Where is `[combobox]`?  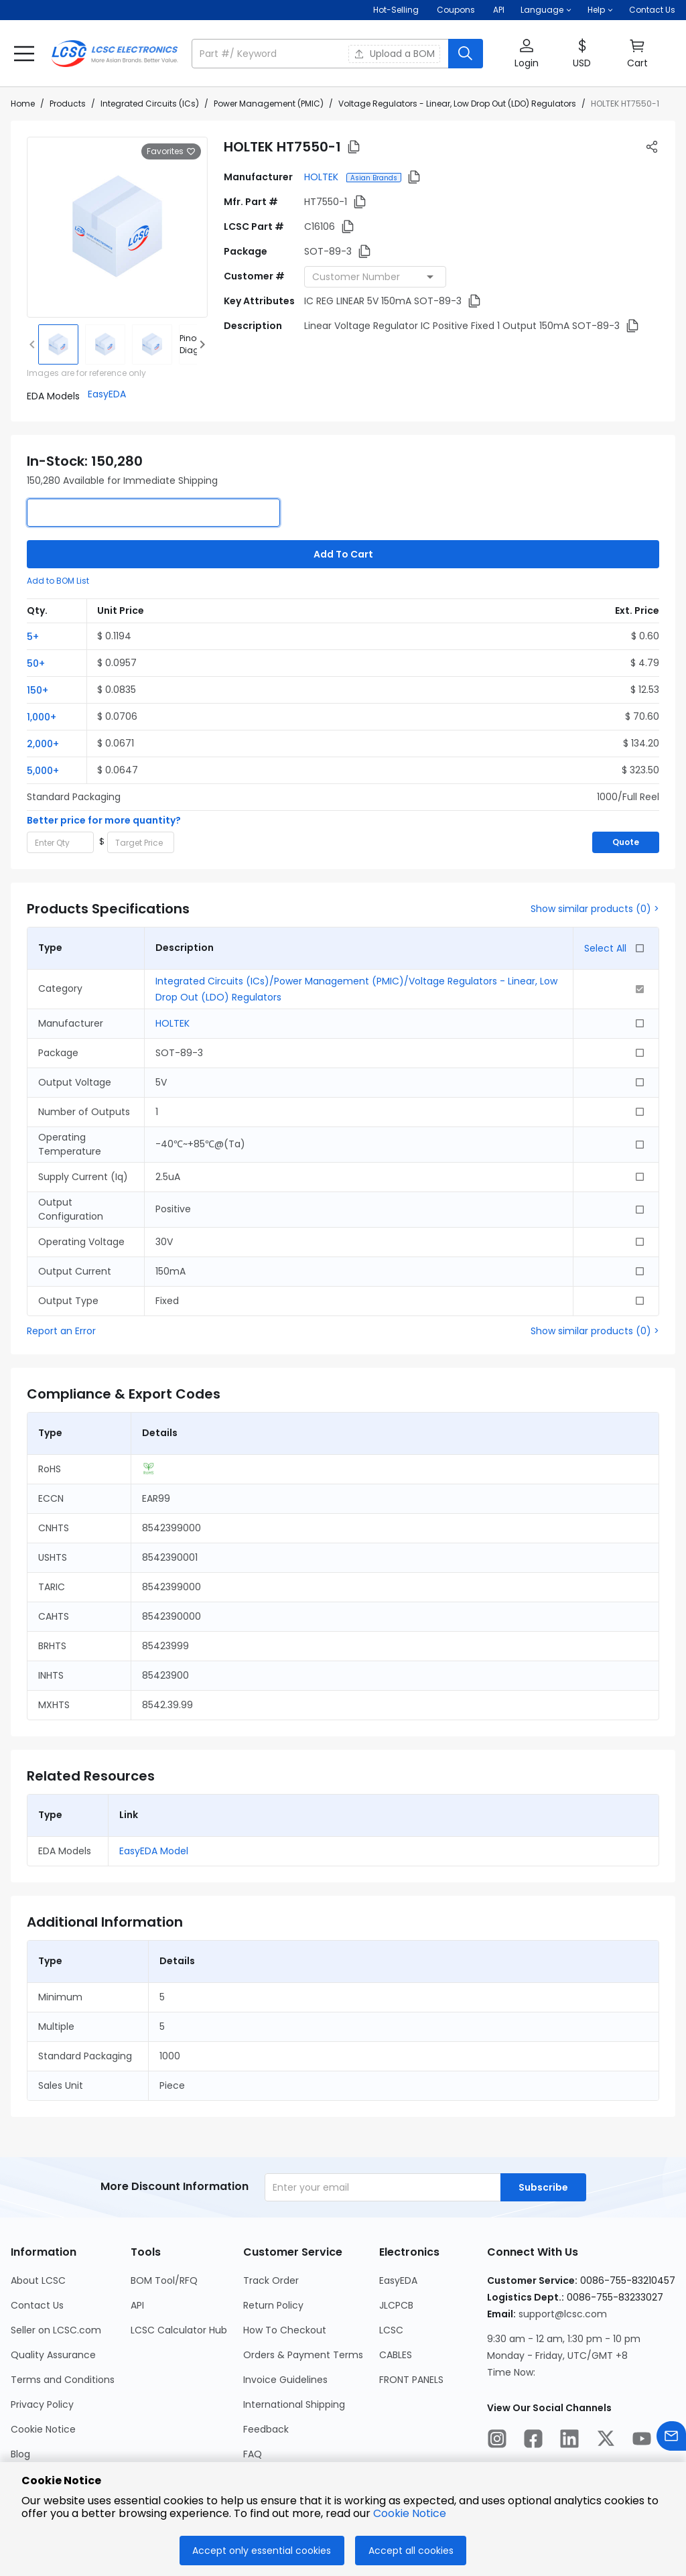
[combobox] is located at coordinates (375, 276).